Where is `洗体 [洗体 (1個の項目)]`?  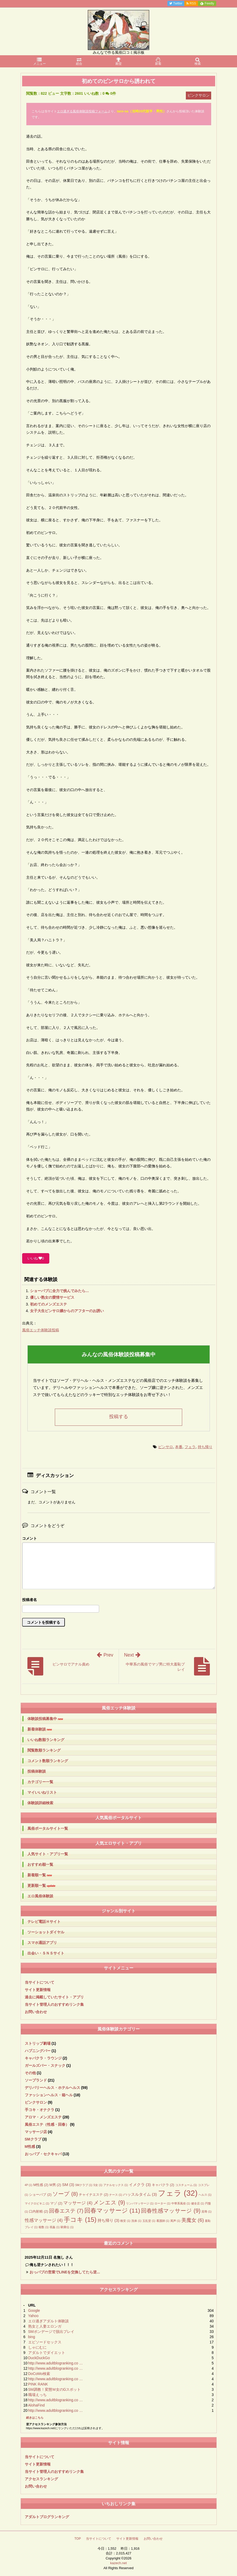 洗体 [洗体 (1個の項目)] is located at coordinates (136, 2220).